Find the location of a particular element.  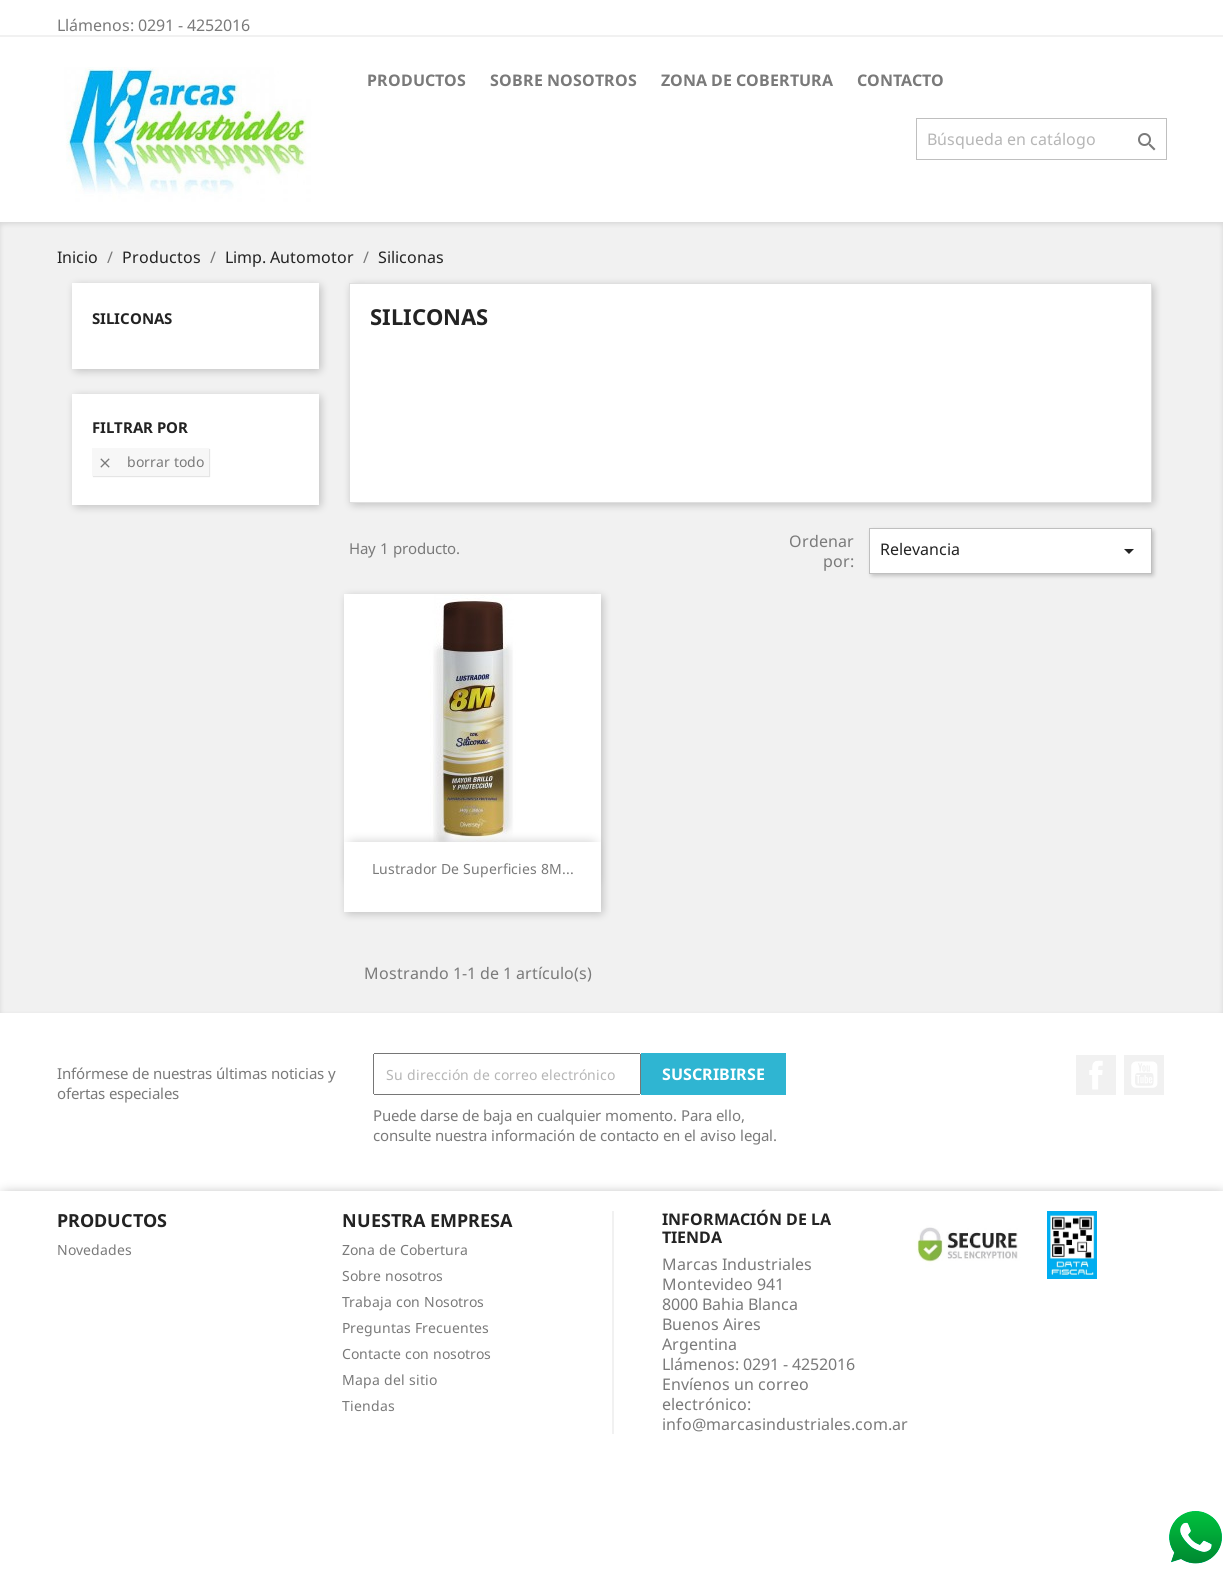

[Buscar] is located at coordinates (1041, 139).